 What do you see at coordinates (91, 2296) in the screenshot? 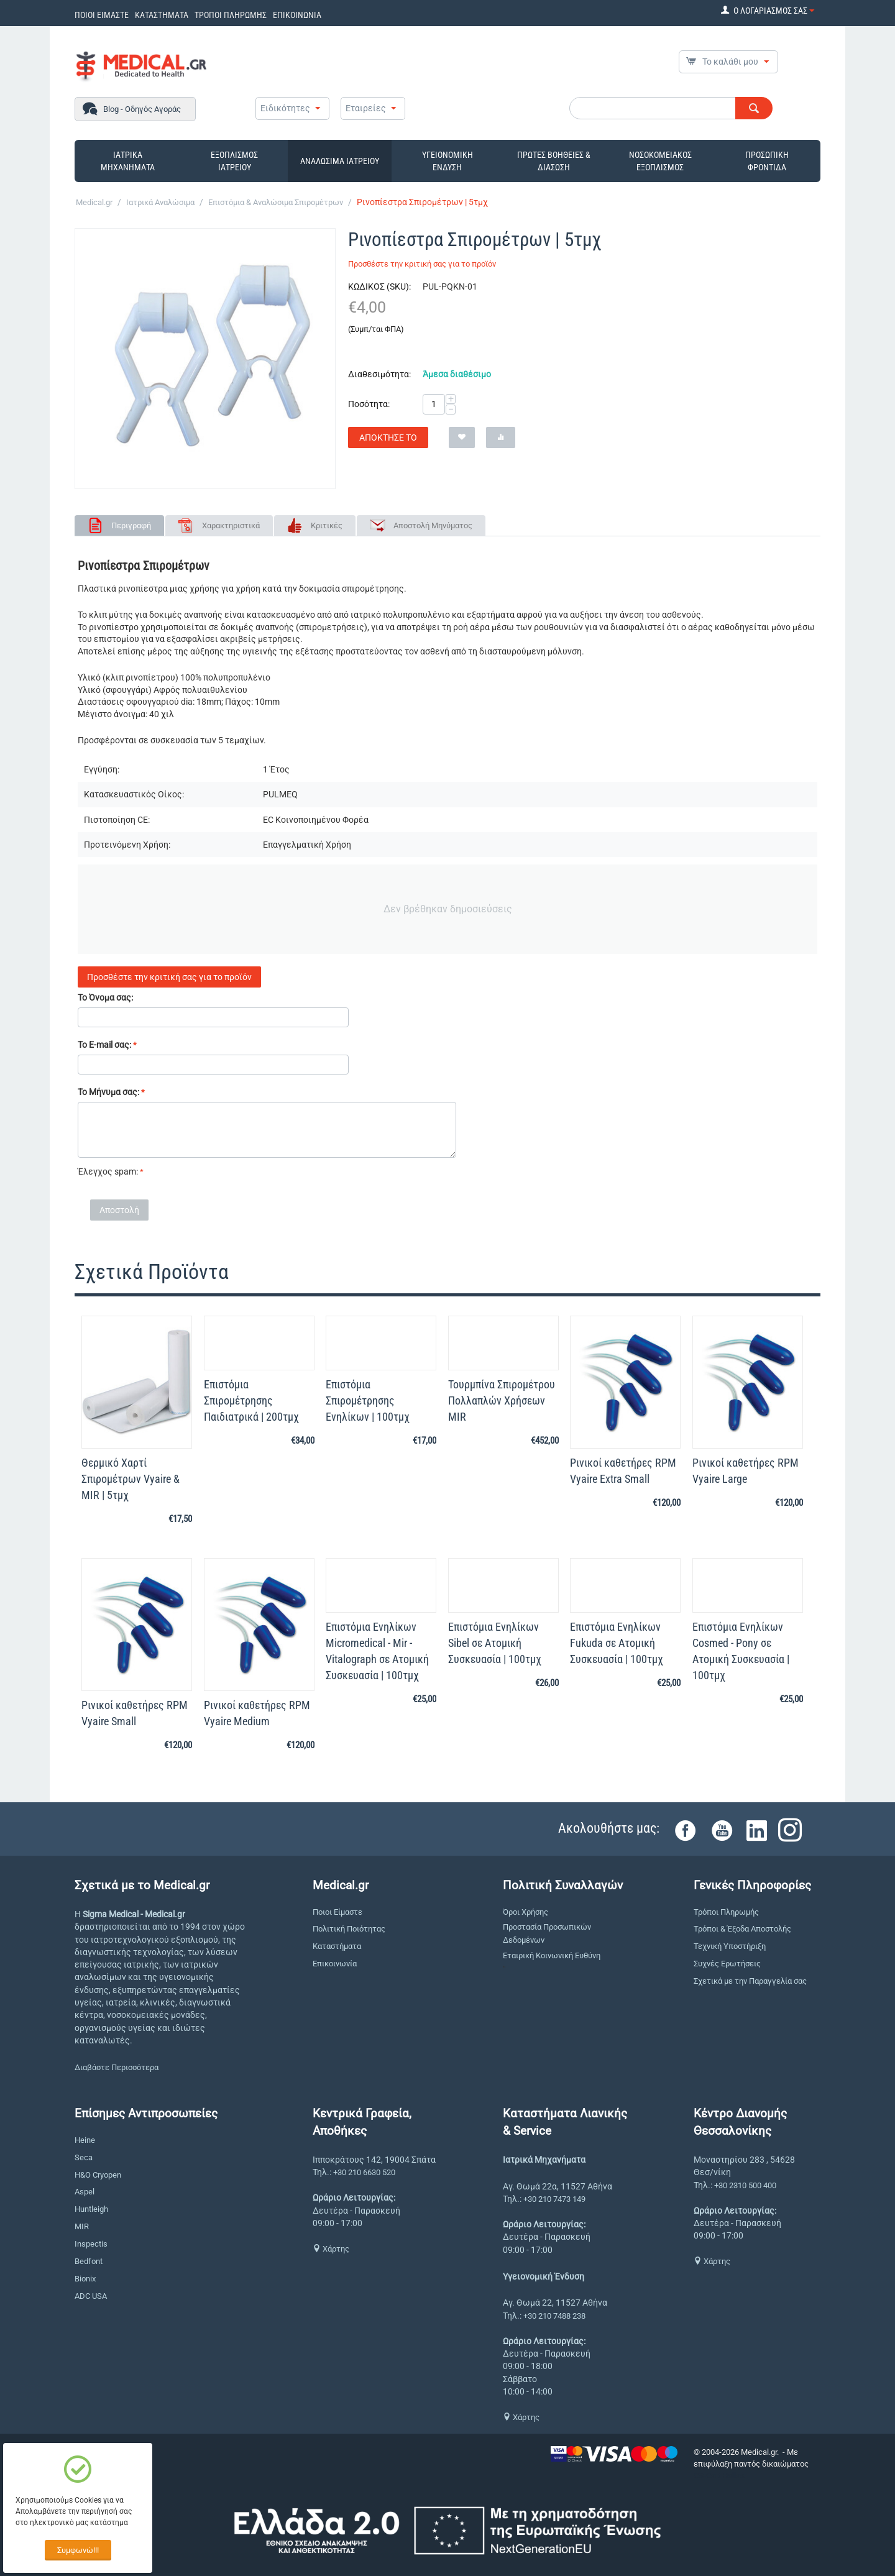
I see `ADC USA` at bounding box center [91, 2296].